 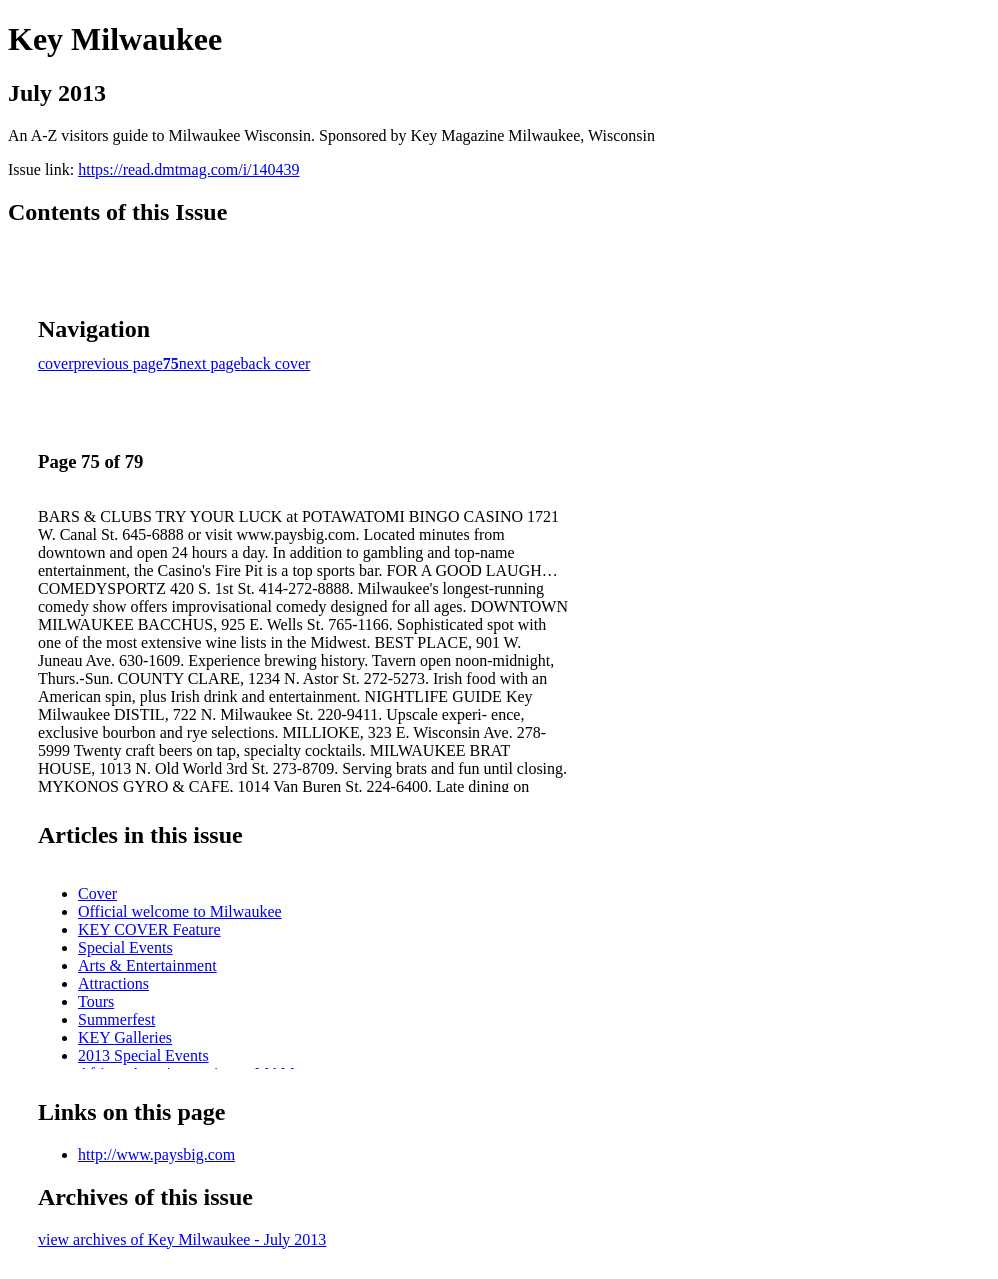 What do you see at coordinates (188, 169) in the screenshot?
I see `https://read.dmtmag.com/i/140439` at bounding box center [188, 169].